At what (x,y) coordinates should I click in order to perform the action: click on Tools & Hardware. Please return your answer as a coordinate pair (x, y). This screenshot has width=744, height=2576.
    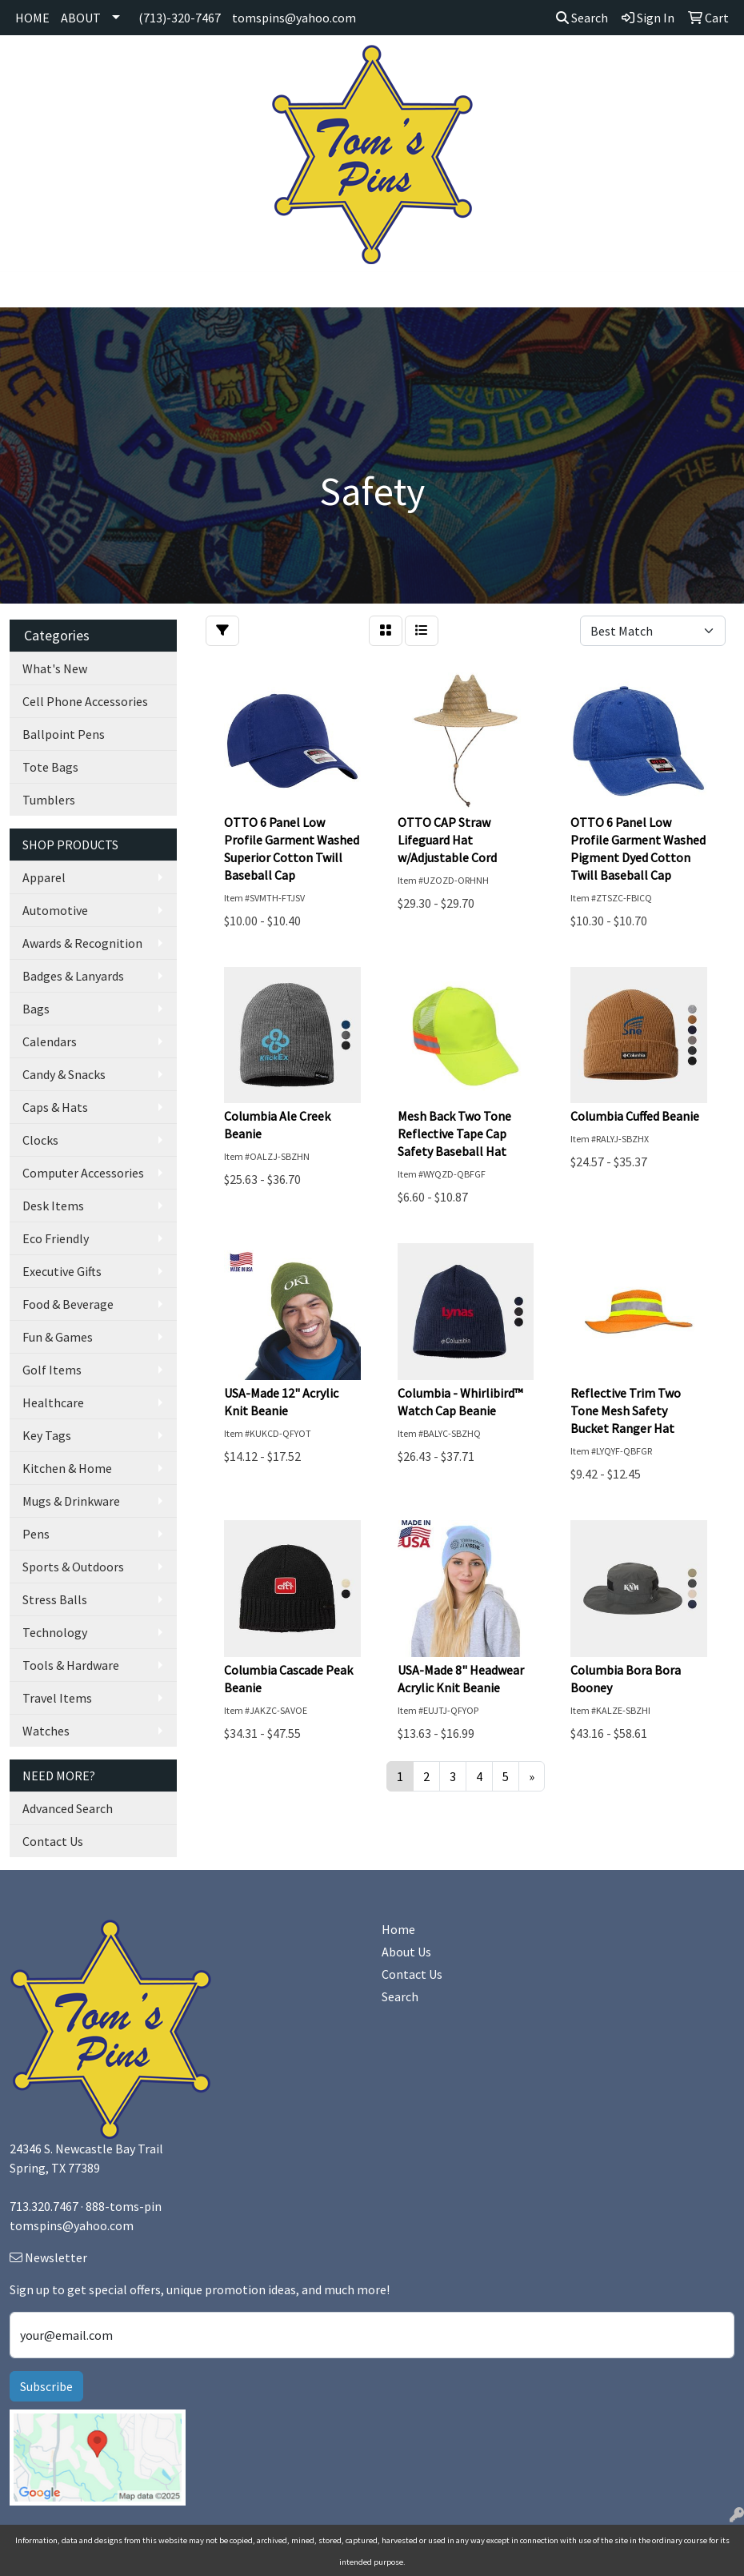
    Looking at the image, I should click on (70, 1665).